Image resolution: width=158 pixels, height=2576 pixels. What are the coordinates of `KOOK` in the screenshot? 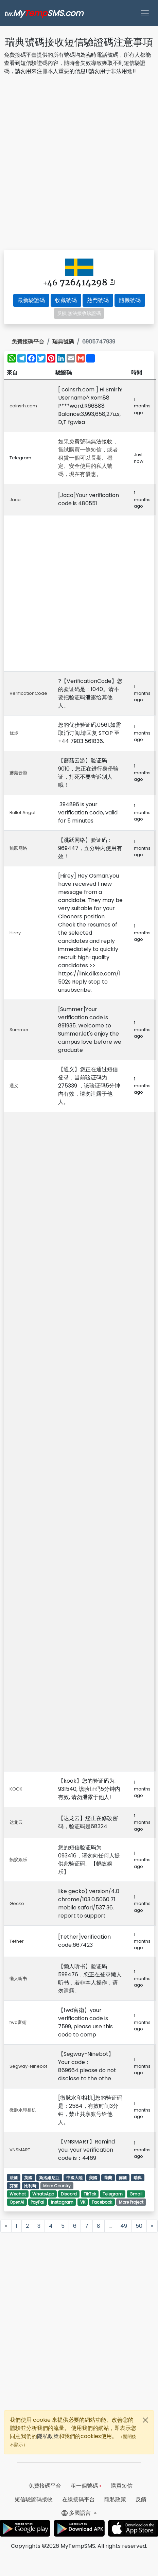 It's located at (16, 1789).